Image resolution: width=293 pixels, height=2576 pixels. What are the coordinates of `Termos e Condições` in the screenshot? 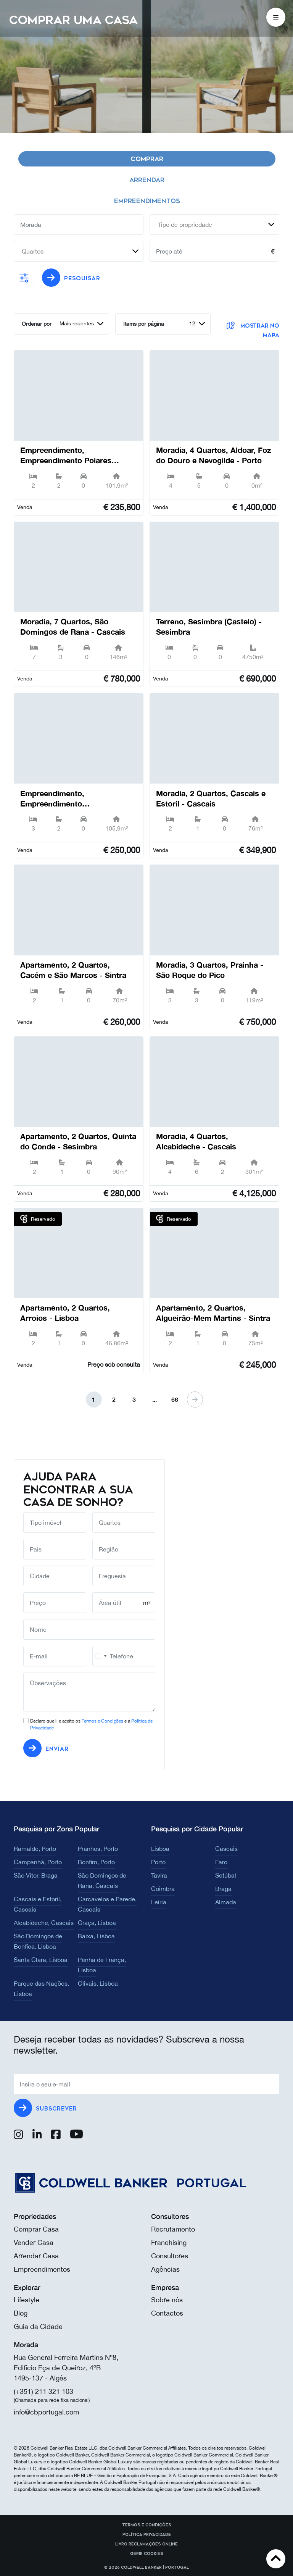 It's located at (102, 1721).